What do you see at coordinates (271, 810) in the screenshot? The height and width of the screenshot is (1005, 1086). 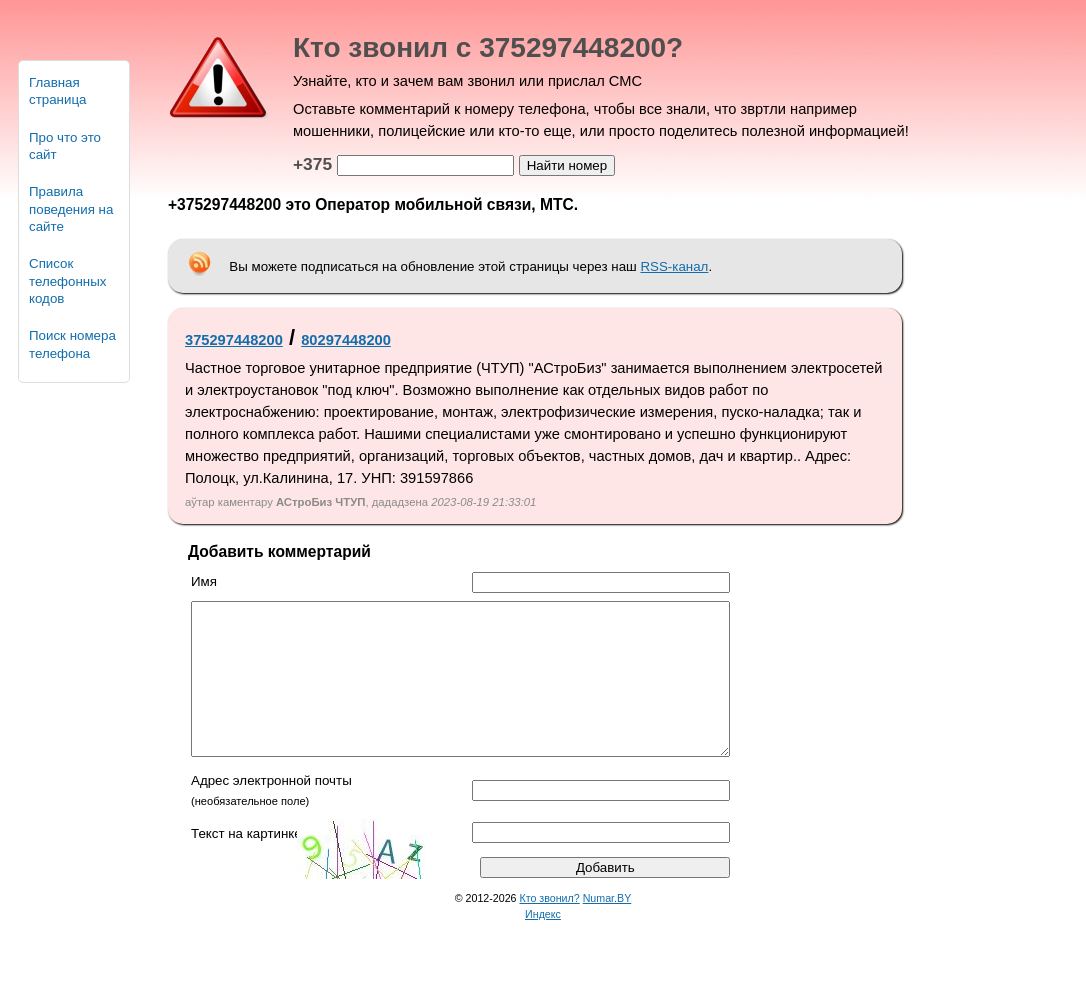 I see `Адрес электронной почты` at bounding box center [271, 810].